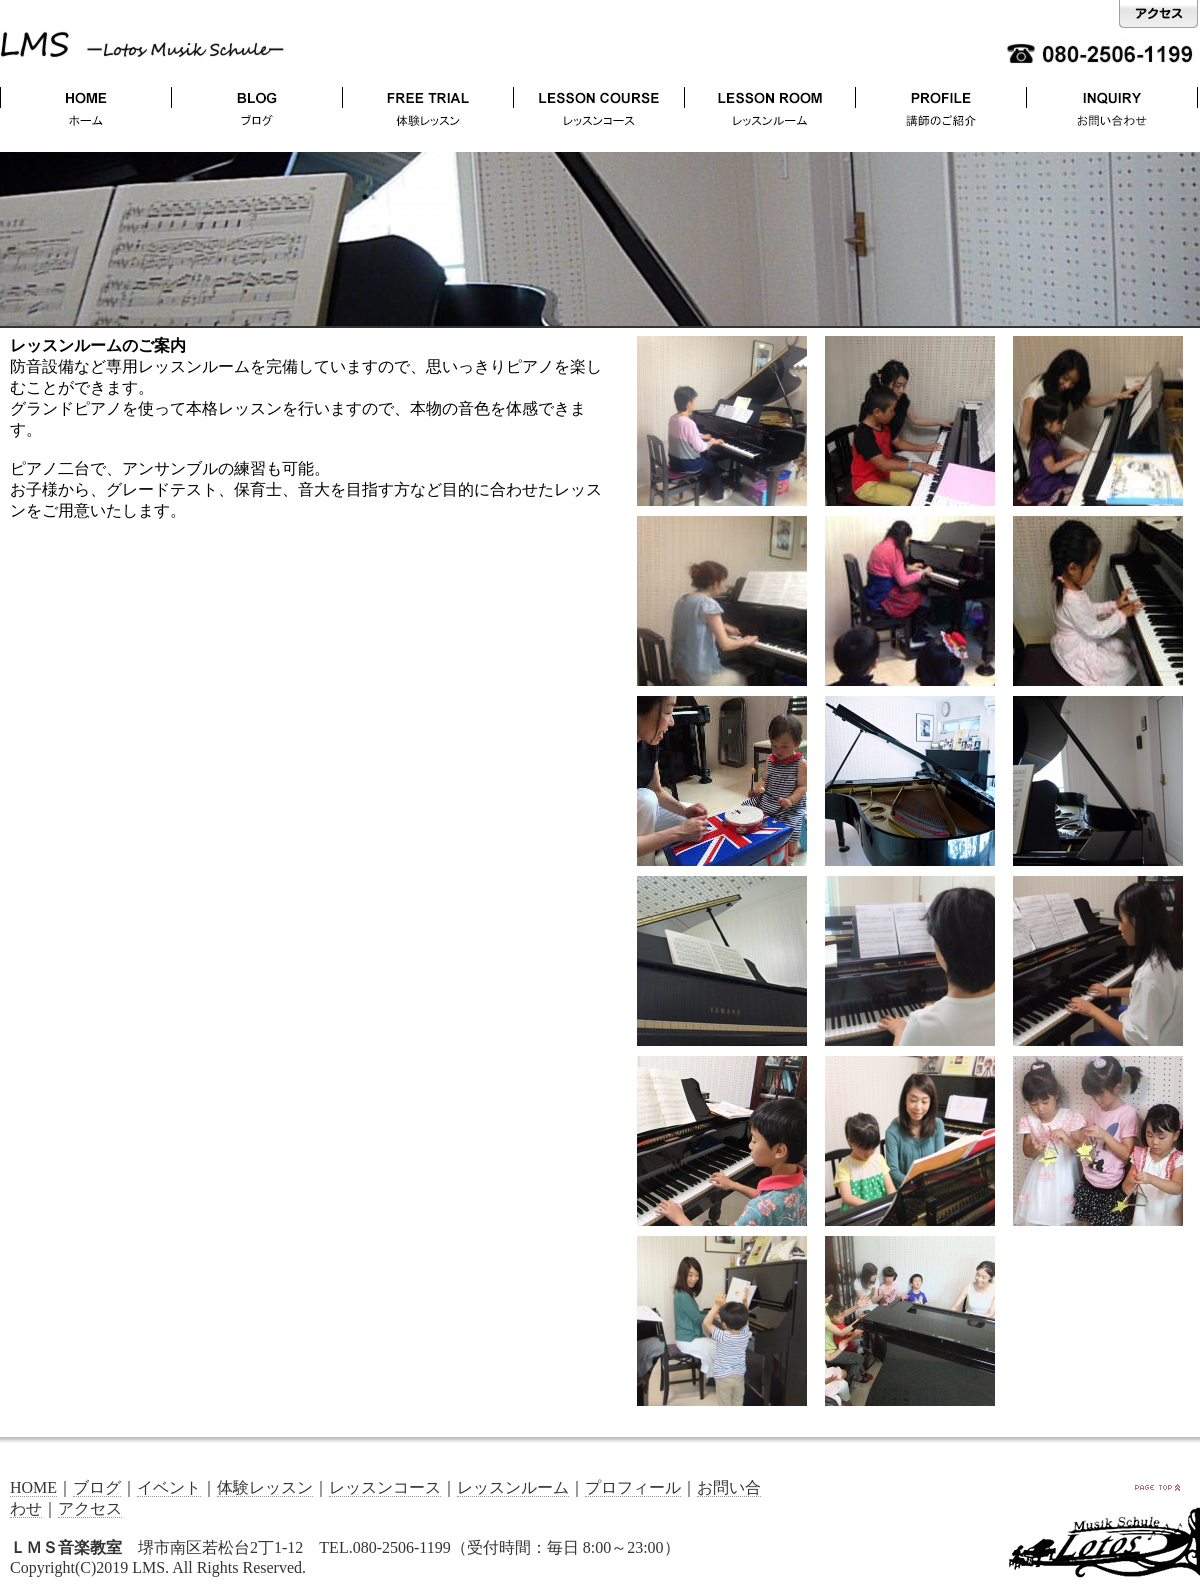 The width and height of the screenshot is (1200, 1587). Describe the element at coordinates (633, 1487) in the screenshot. I see `プロフィール` at that location.